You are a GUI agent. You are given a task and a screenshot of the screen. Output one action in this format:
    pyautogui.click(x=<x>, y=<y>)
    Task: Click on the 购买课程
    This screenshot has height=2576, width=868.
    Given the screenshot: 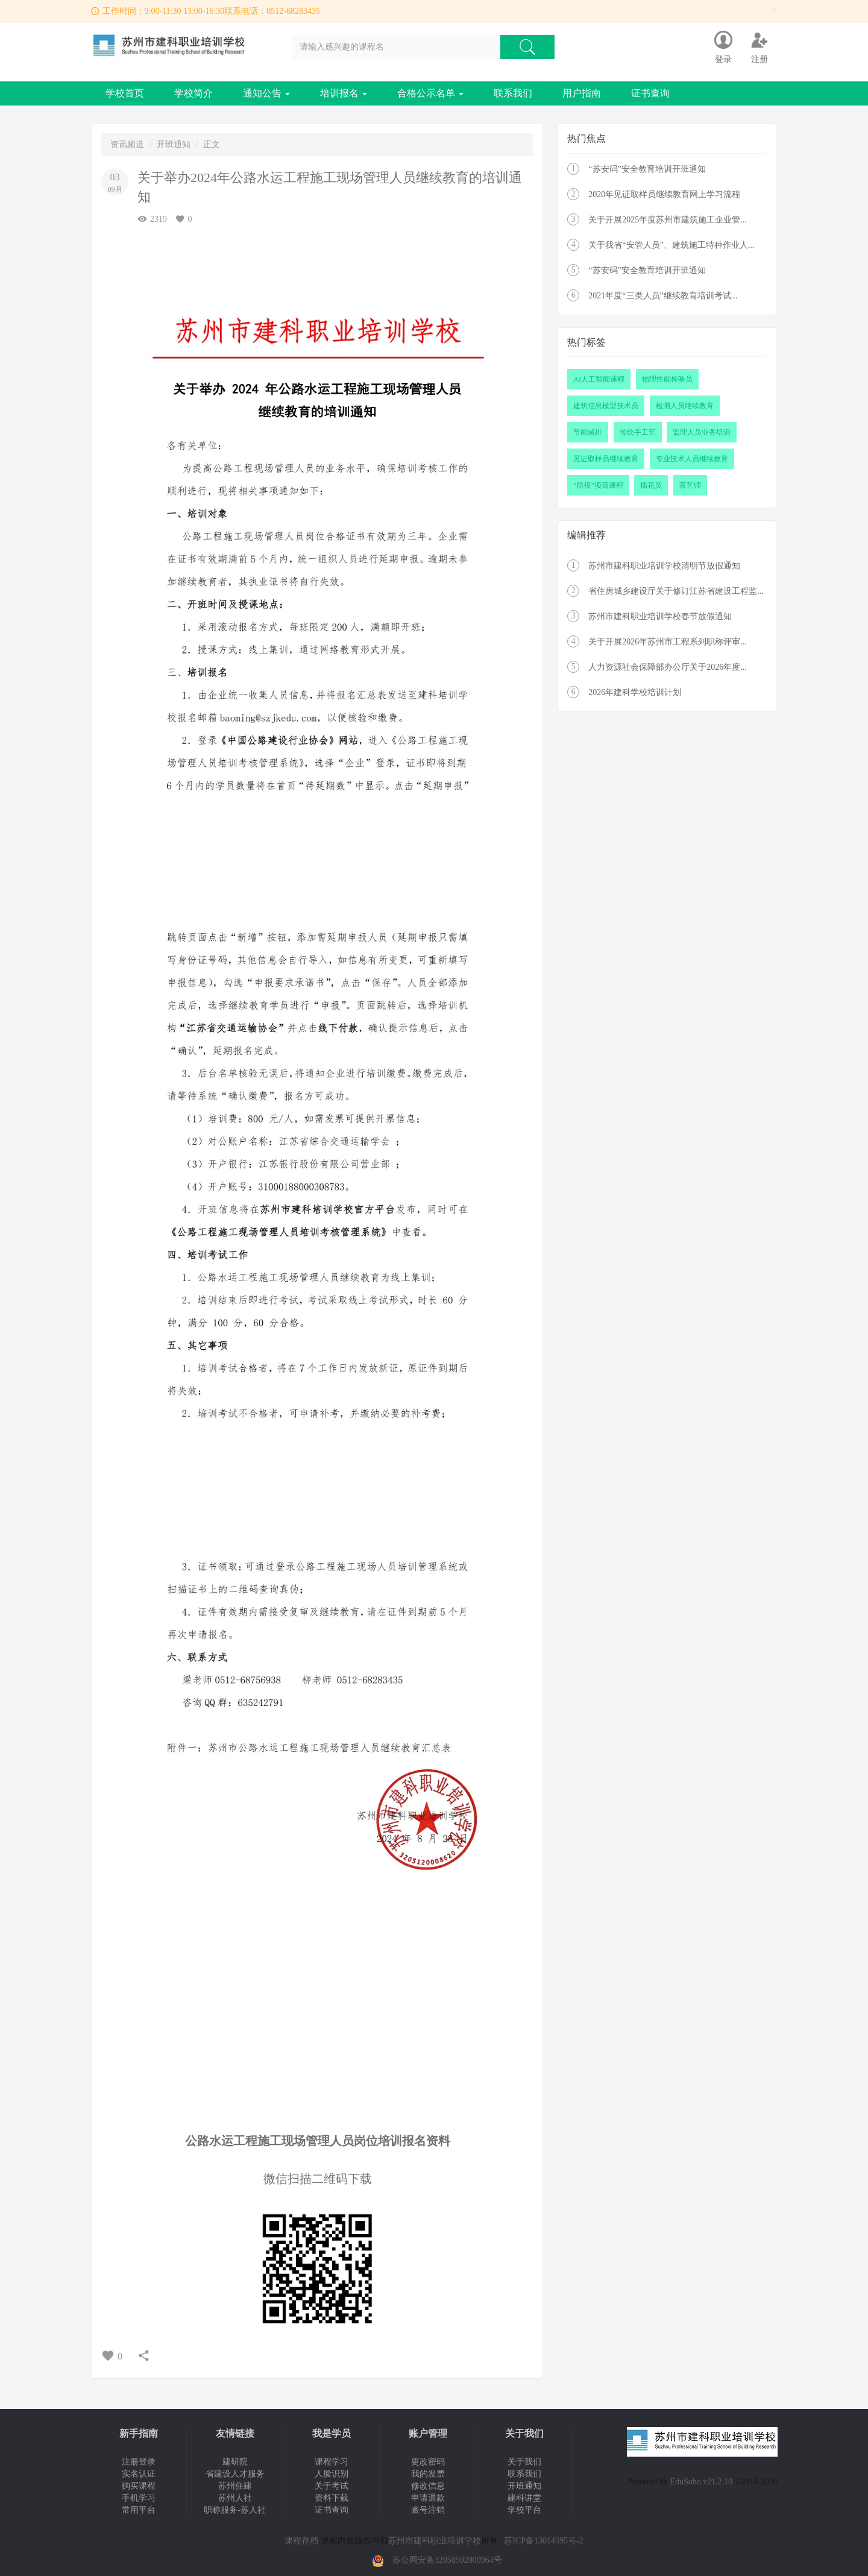 What is the action you would take?
    pyautogui.click(x=139, y=2485)
    